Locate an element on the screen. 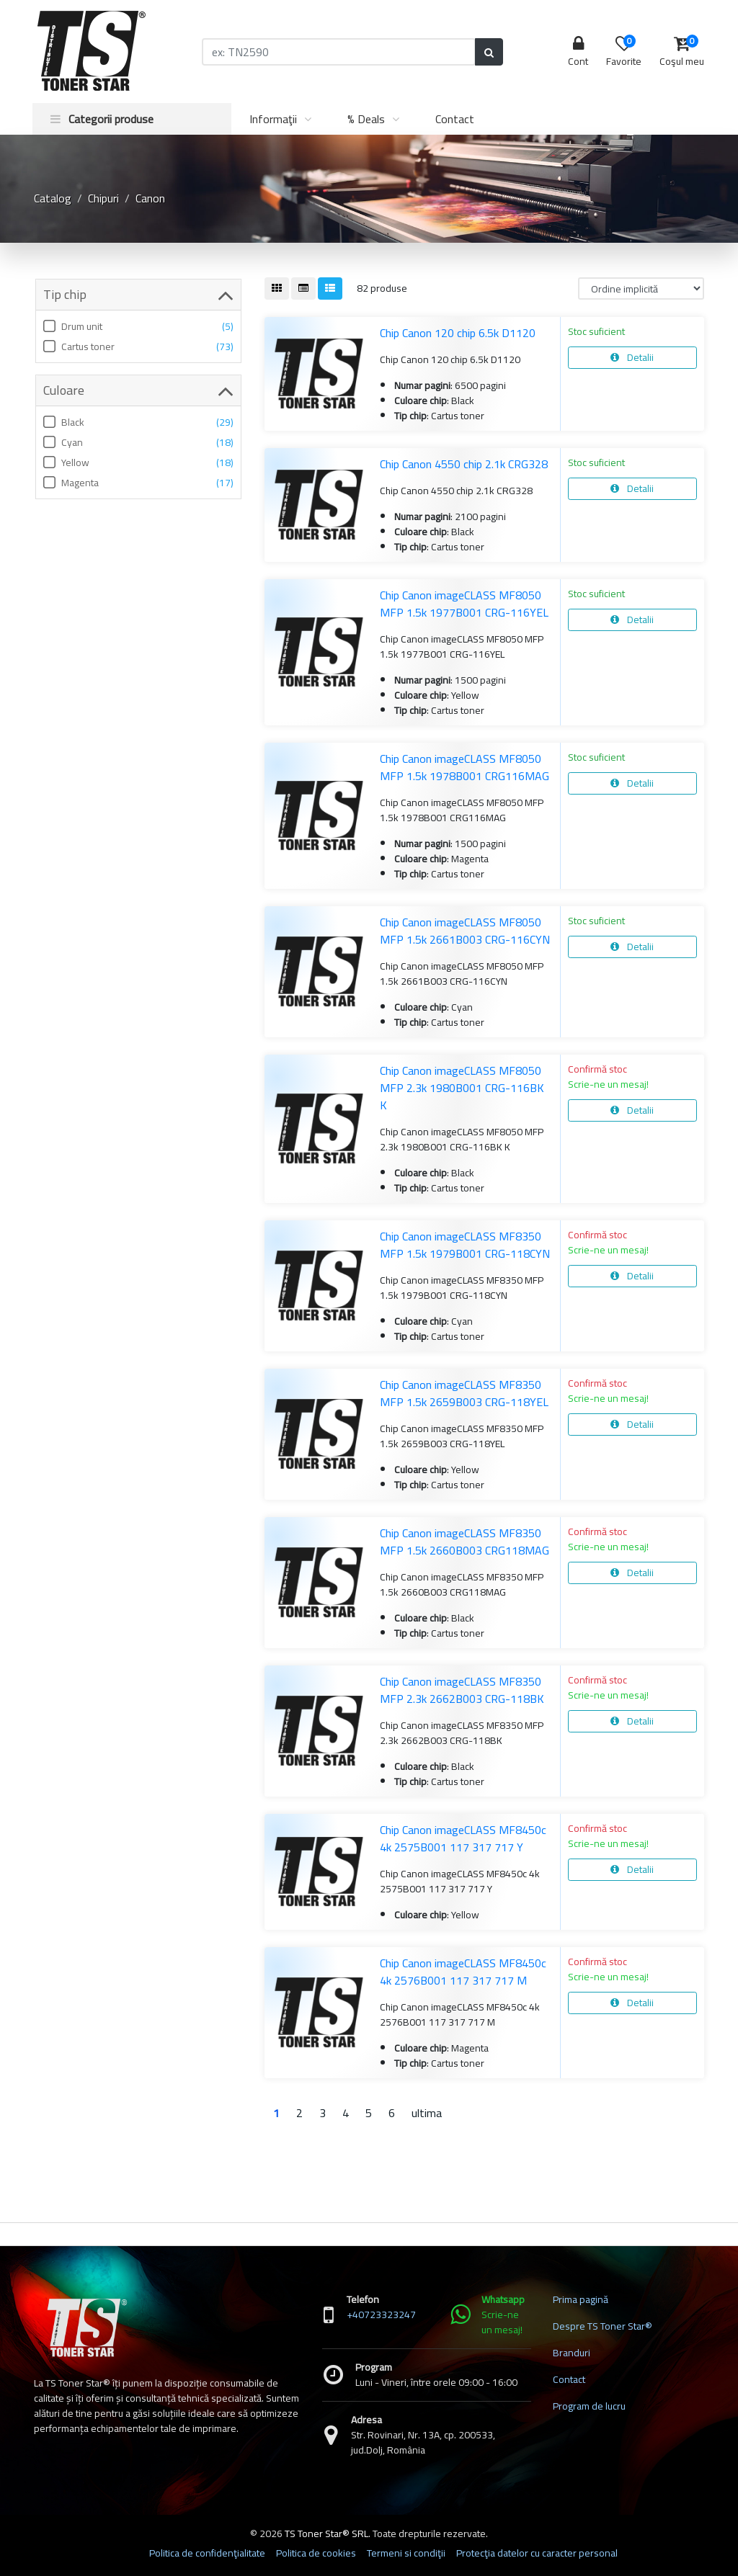 Image resolution: width=738 pixels, height=2576 pixels. Program de lucru is located at coordinates (589, 2406).